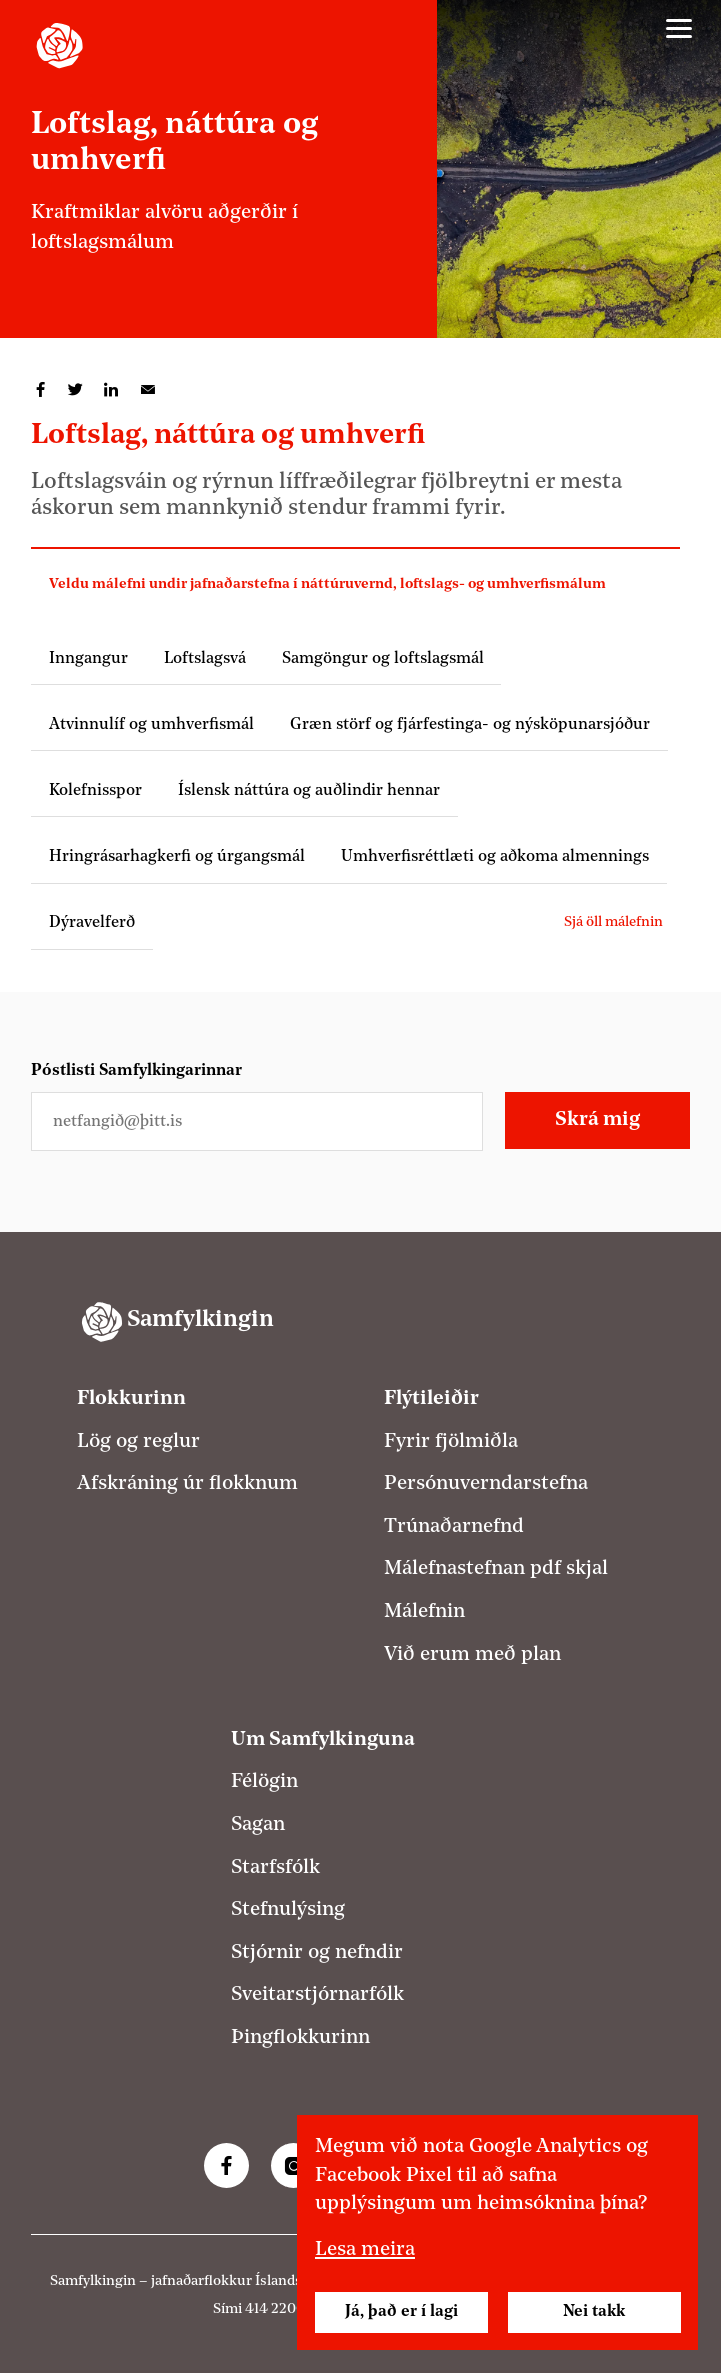 The height and width of the screenshot is (2373, 721). Describe the element at coordinates (472, 1655) in the screenshot. I see `Við erum með plan` at that location.